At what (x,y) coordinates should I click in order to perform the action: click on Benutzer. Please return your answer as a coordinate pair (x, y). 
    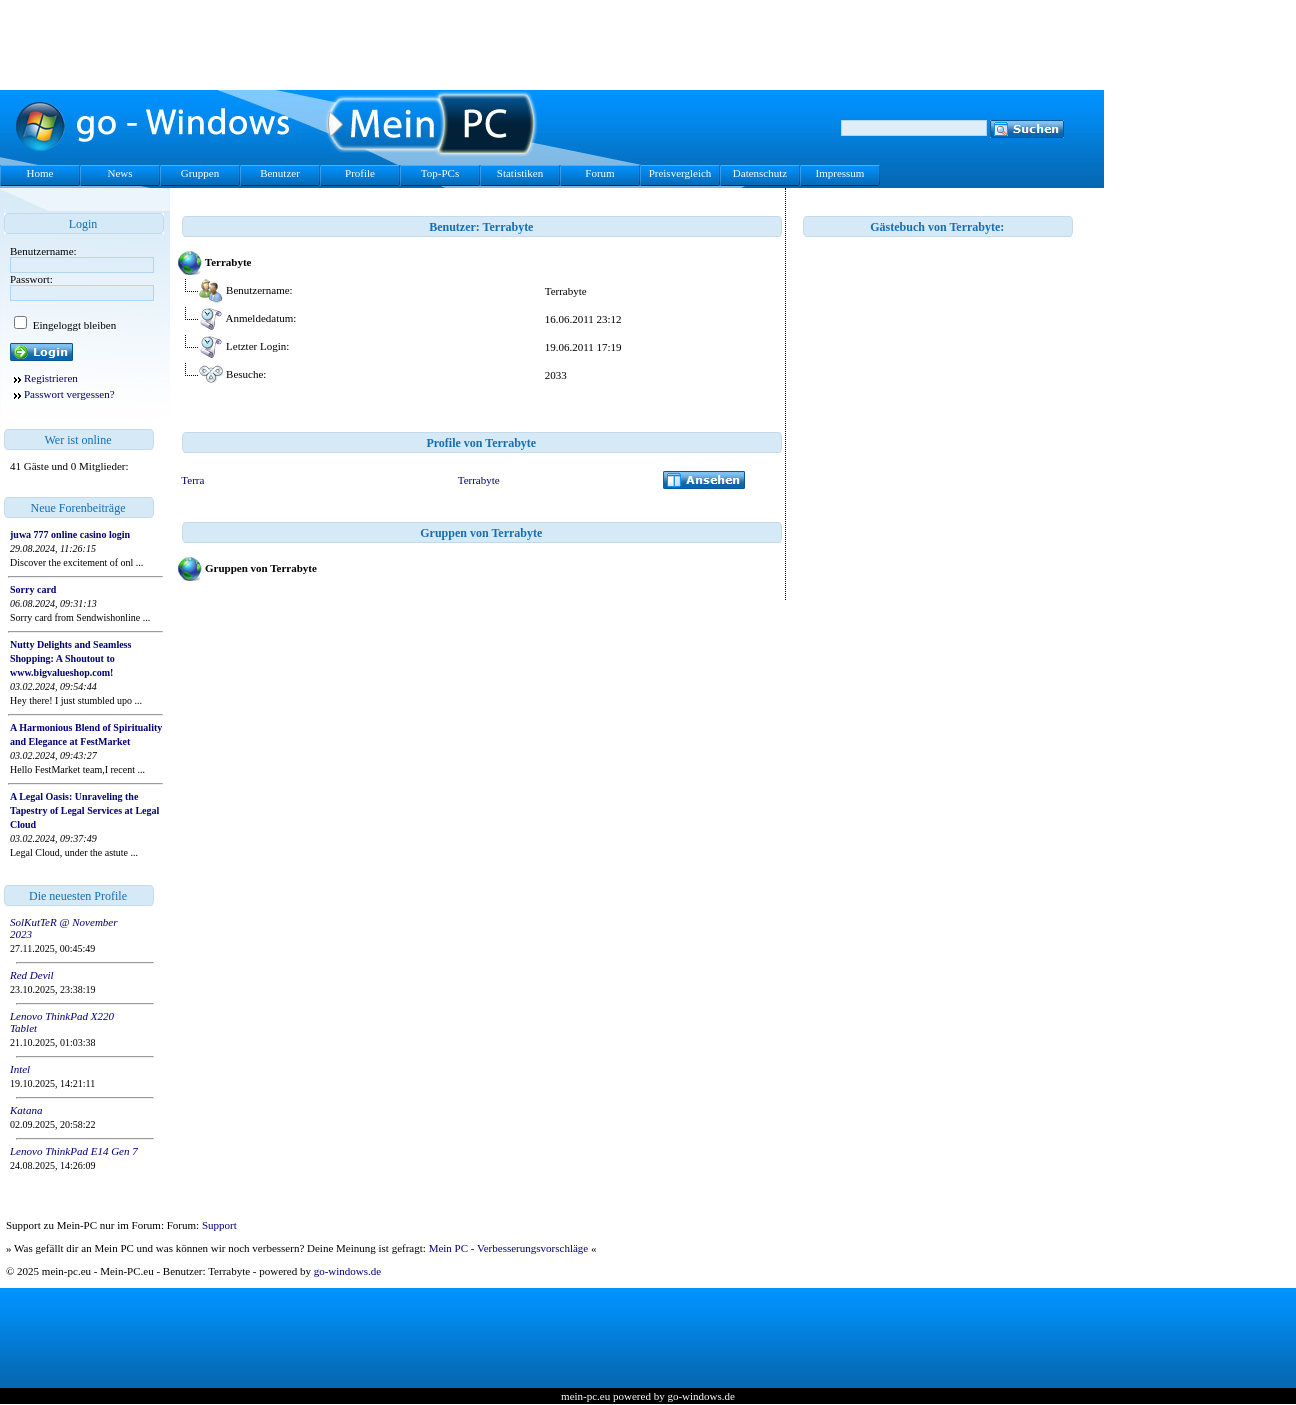
    Looking at the image, I should click on (280, 173).